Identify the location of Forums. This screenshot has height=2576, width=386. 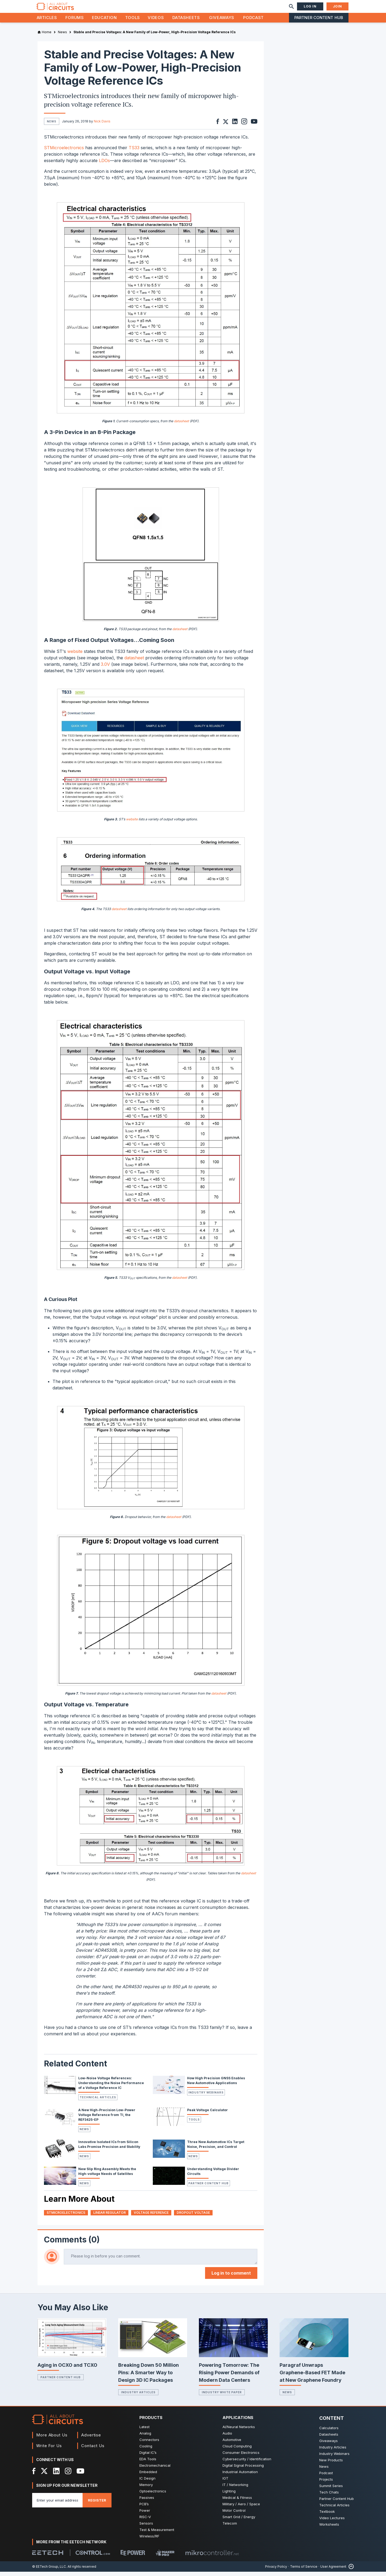
(74, 17).